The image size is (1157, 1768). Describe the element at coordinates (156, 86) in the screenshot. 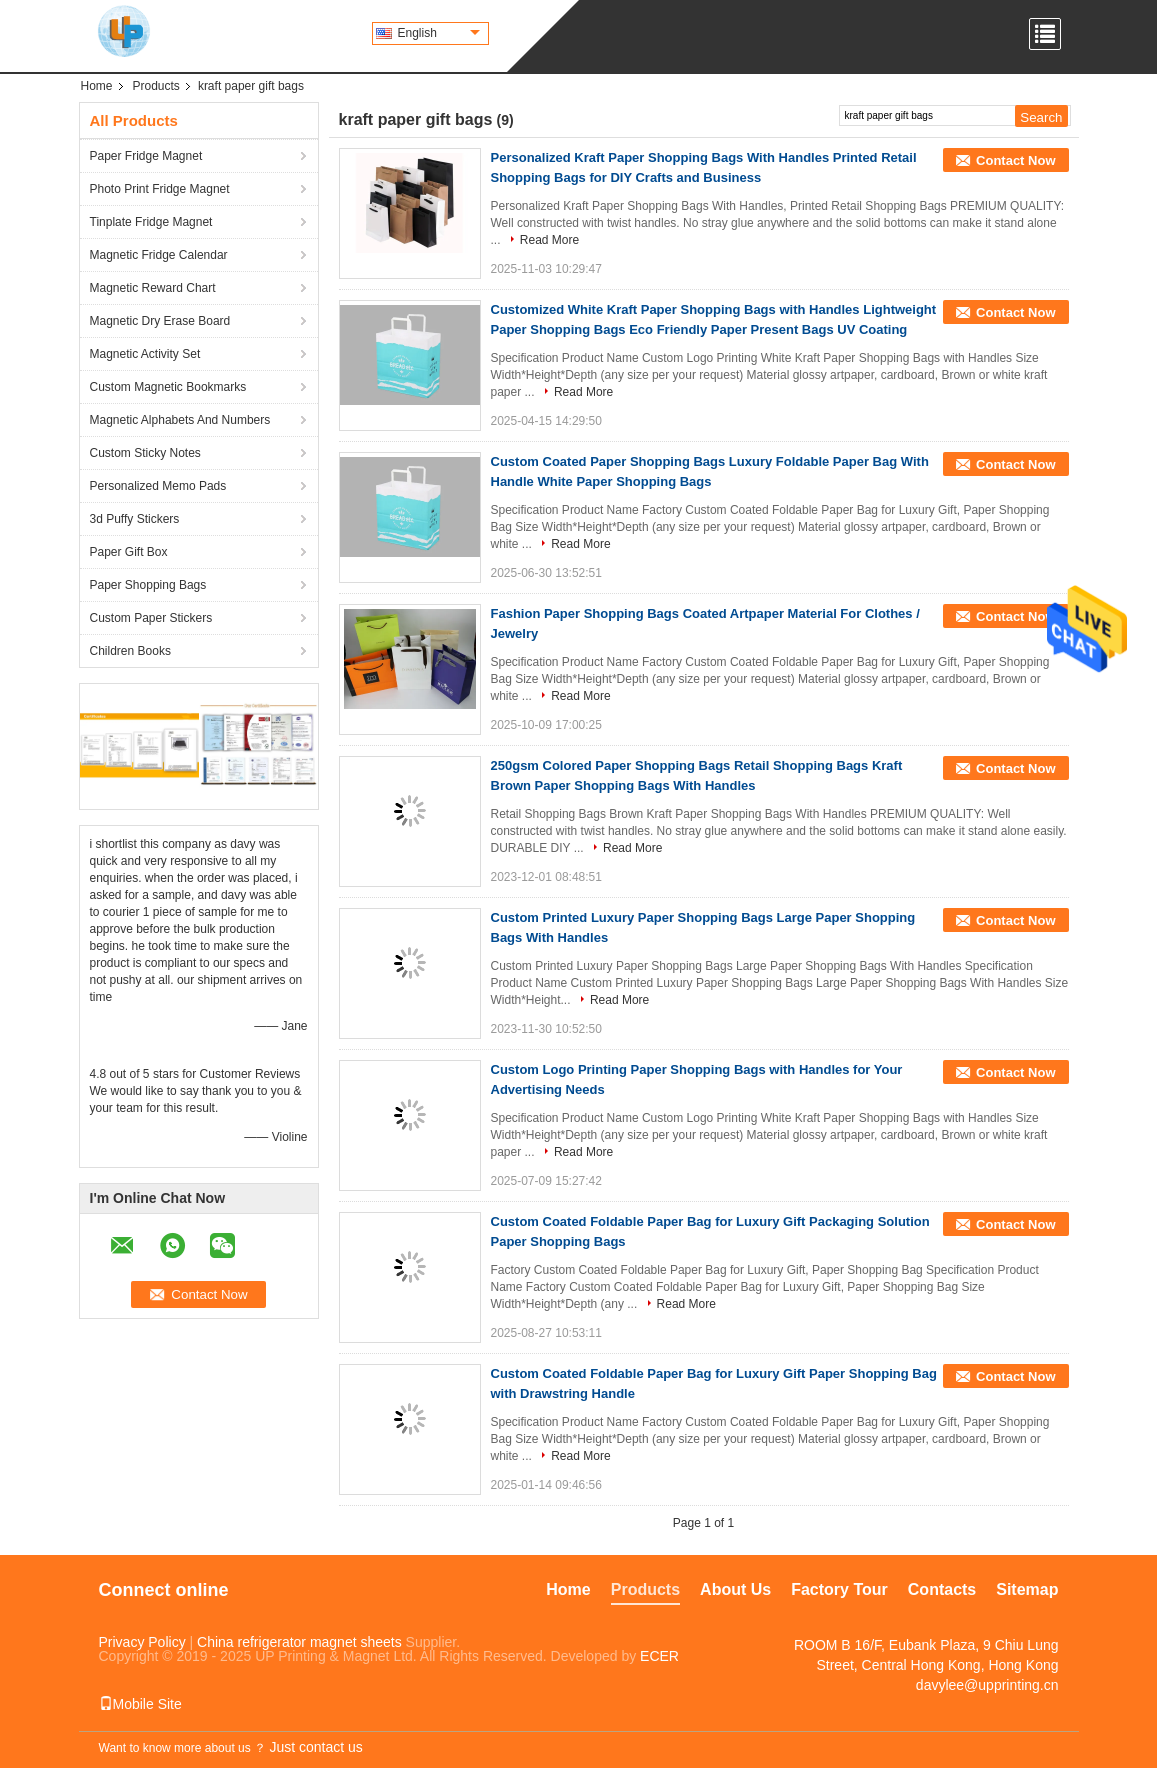

I see `Products` at that location.